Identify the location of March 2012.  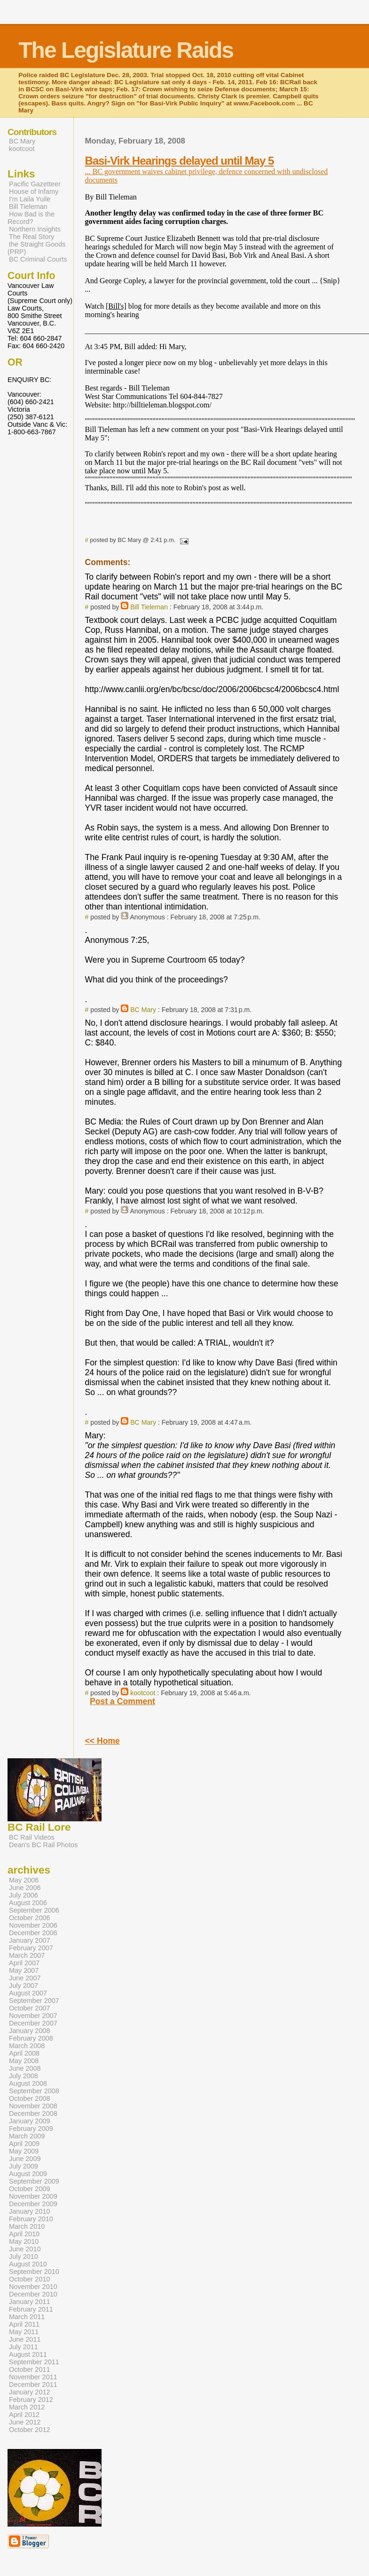
(27, 2407).